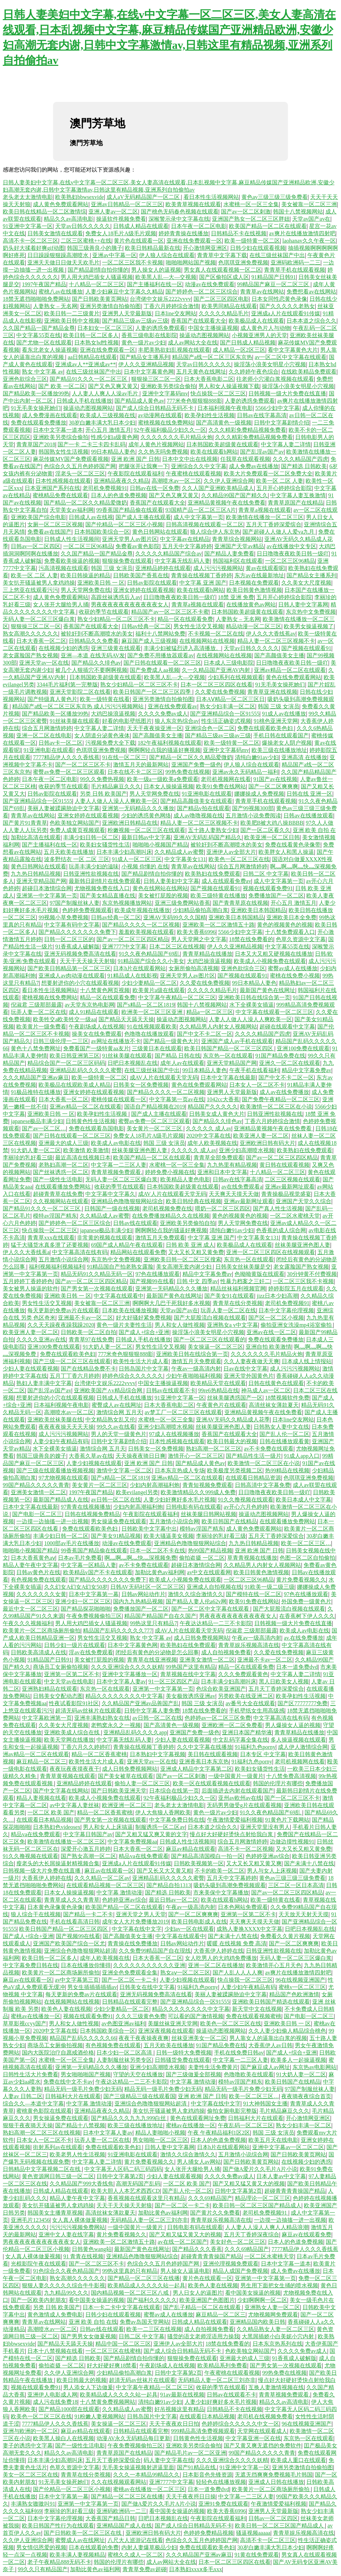  What do you see at coordinates (257, 1085) in the screenshot?
I see `日本女人一区二区不卡` at bounding box center [257, 1085].